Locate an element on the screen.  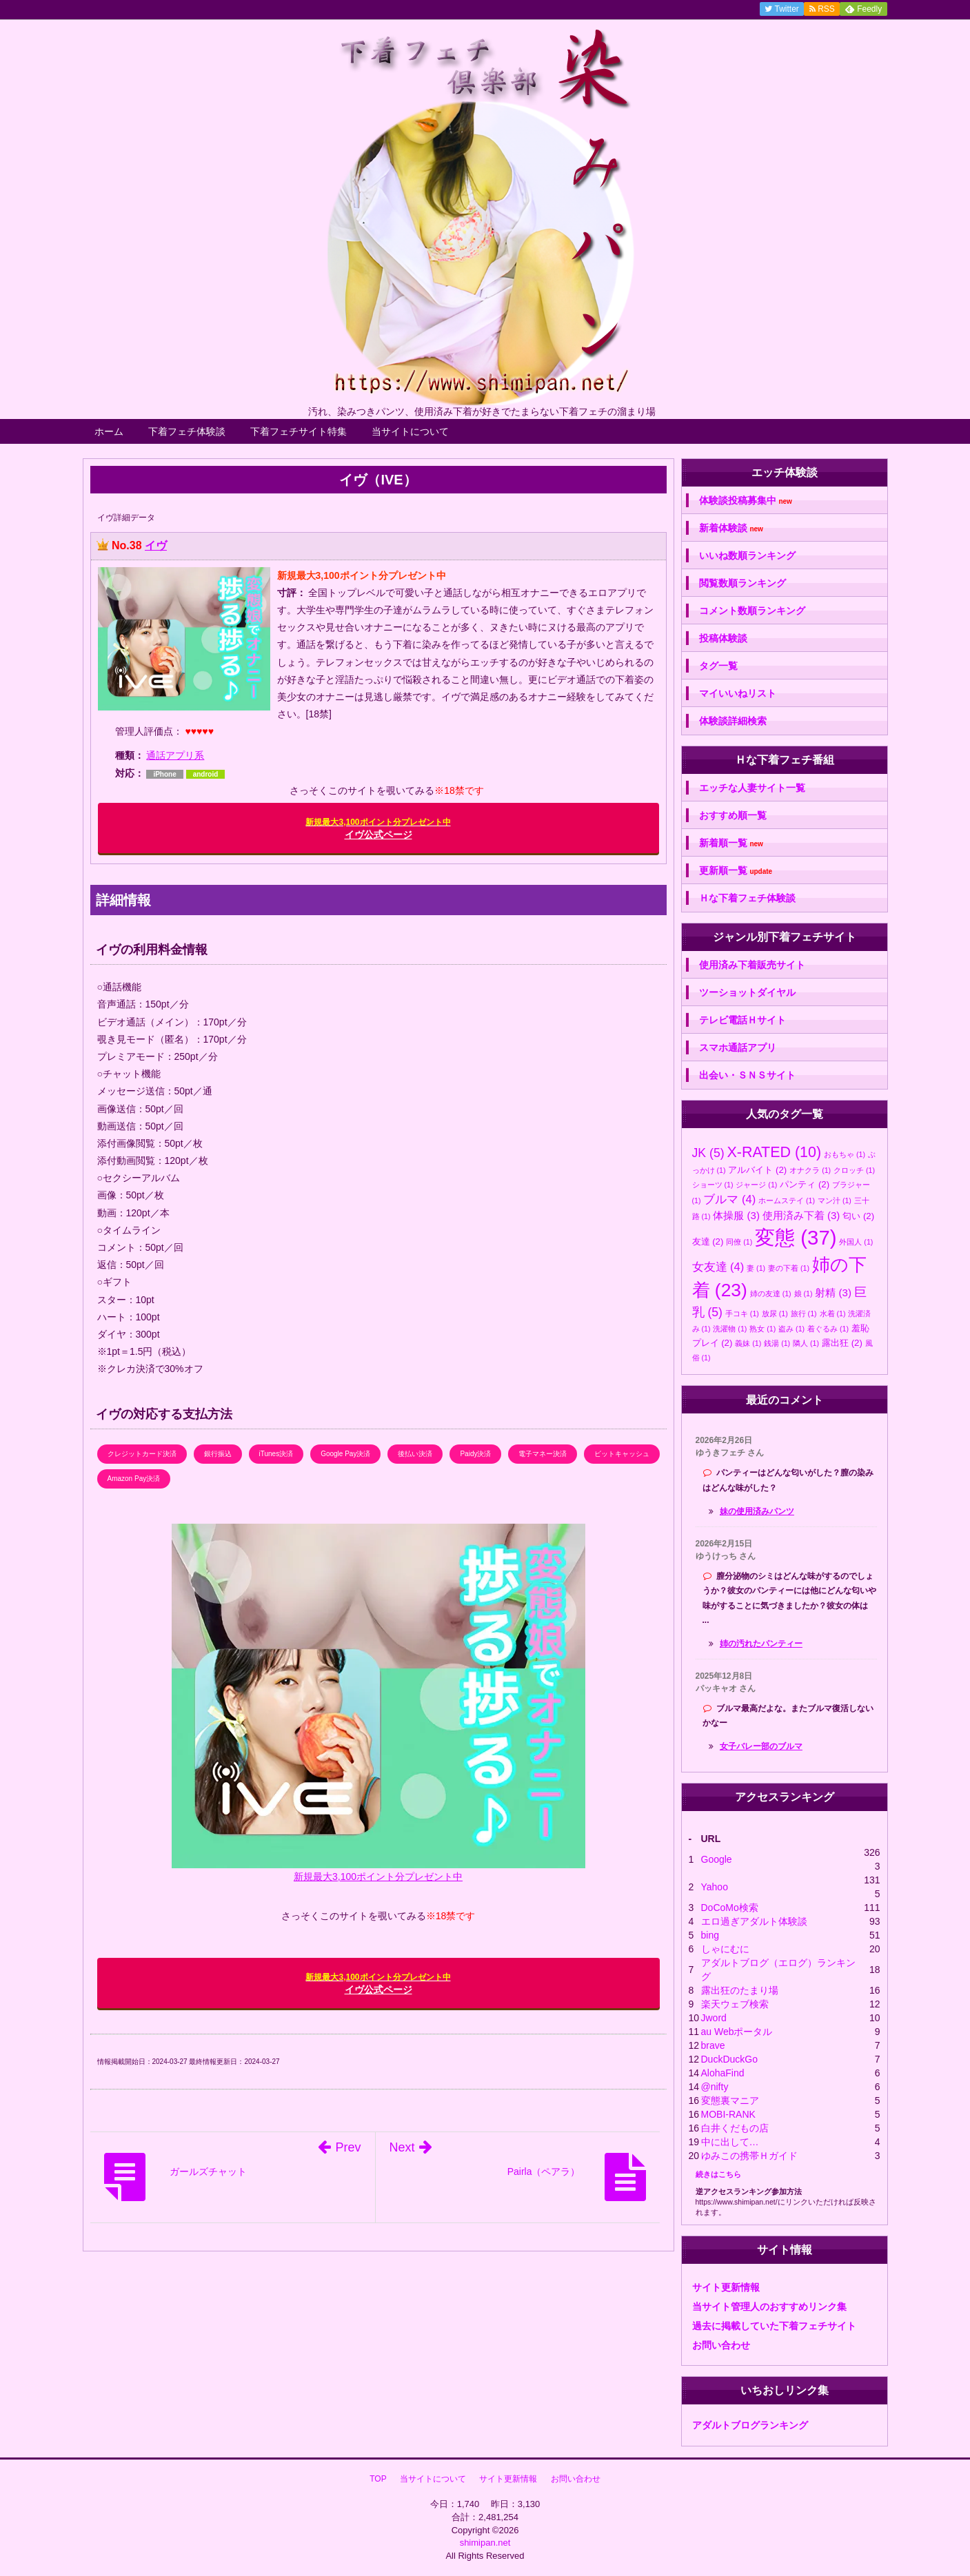
おすすめ順一覧 is located at coordinates (733, 815).